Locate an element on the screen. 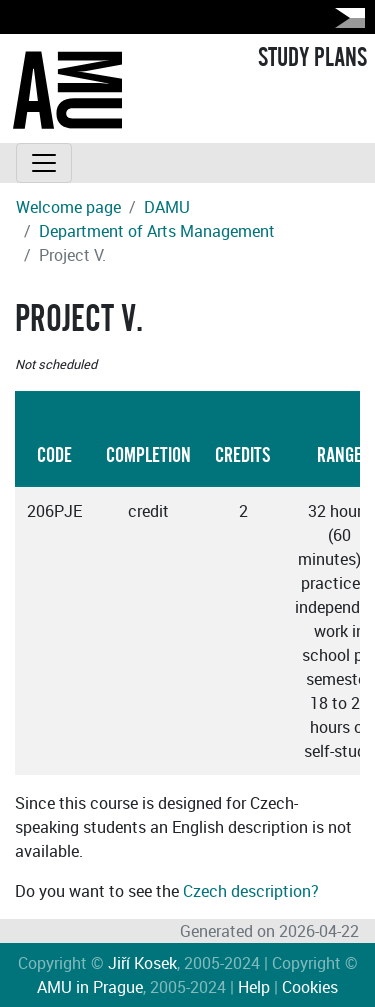  [Toggle navigation] is located at coordinates (44, 163).